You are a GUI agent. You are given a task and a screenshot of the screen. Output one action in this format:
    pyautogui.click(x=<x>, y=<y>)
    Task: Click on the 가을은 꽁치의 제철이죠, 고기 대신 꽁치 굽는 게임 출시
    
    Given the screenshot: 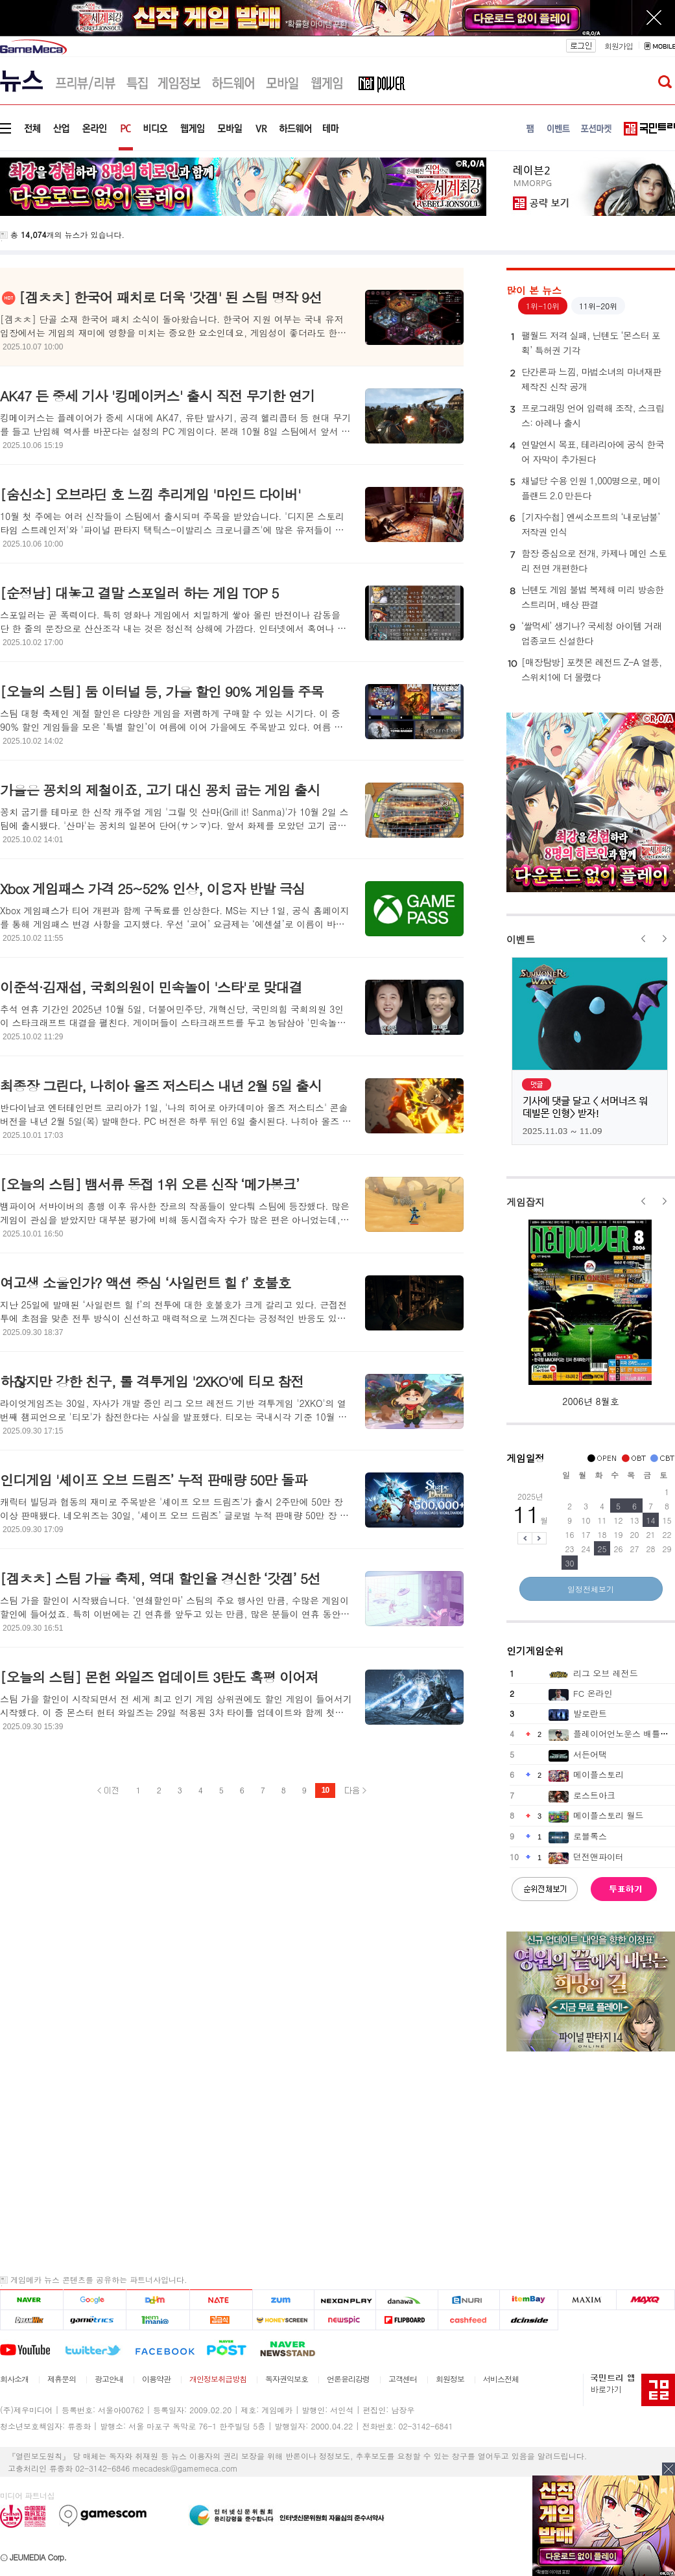 What is the action you would take?
    pyautogui.click(x=160, y=789)
    